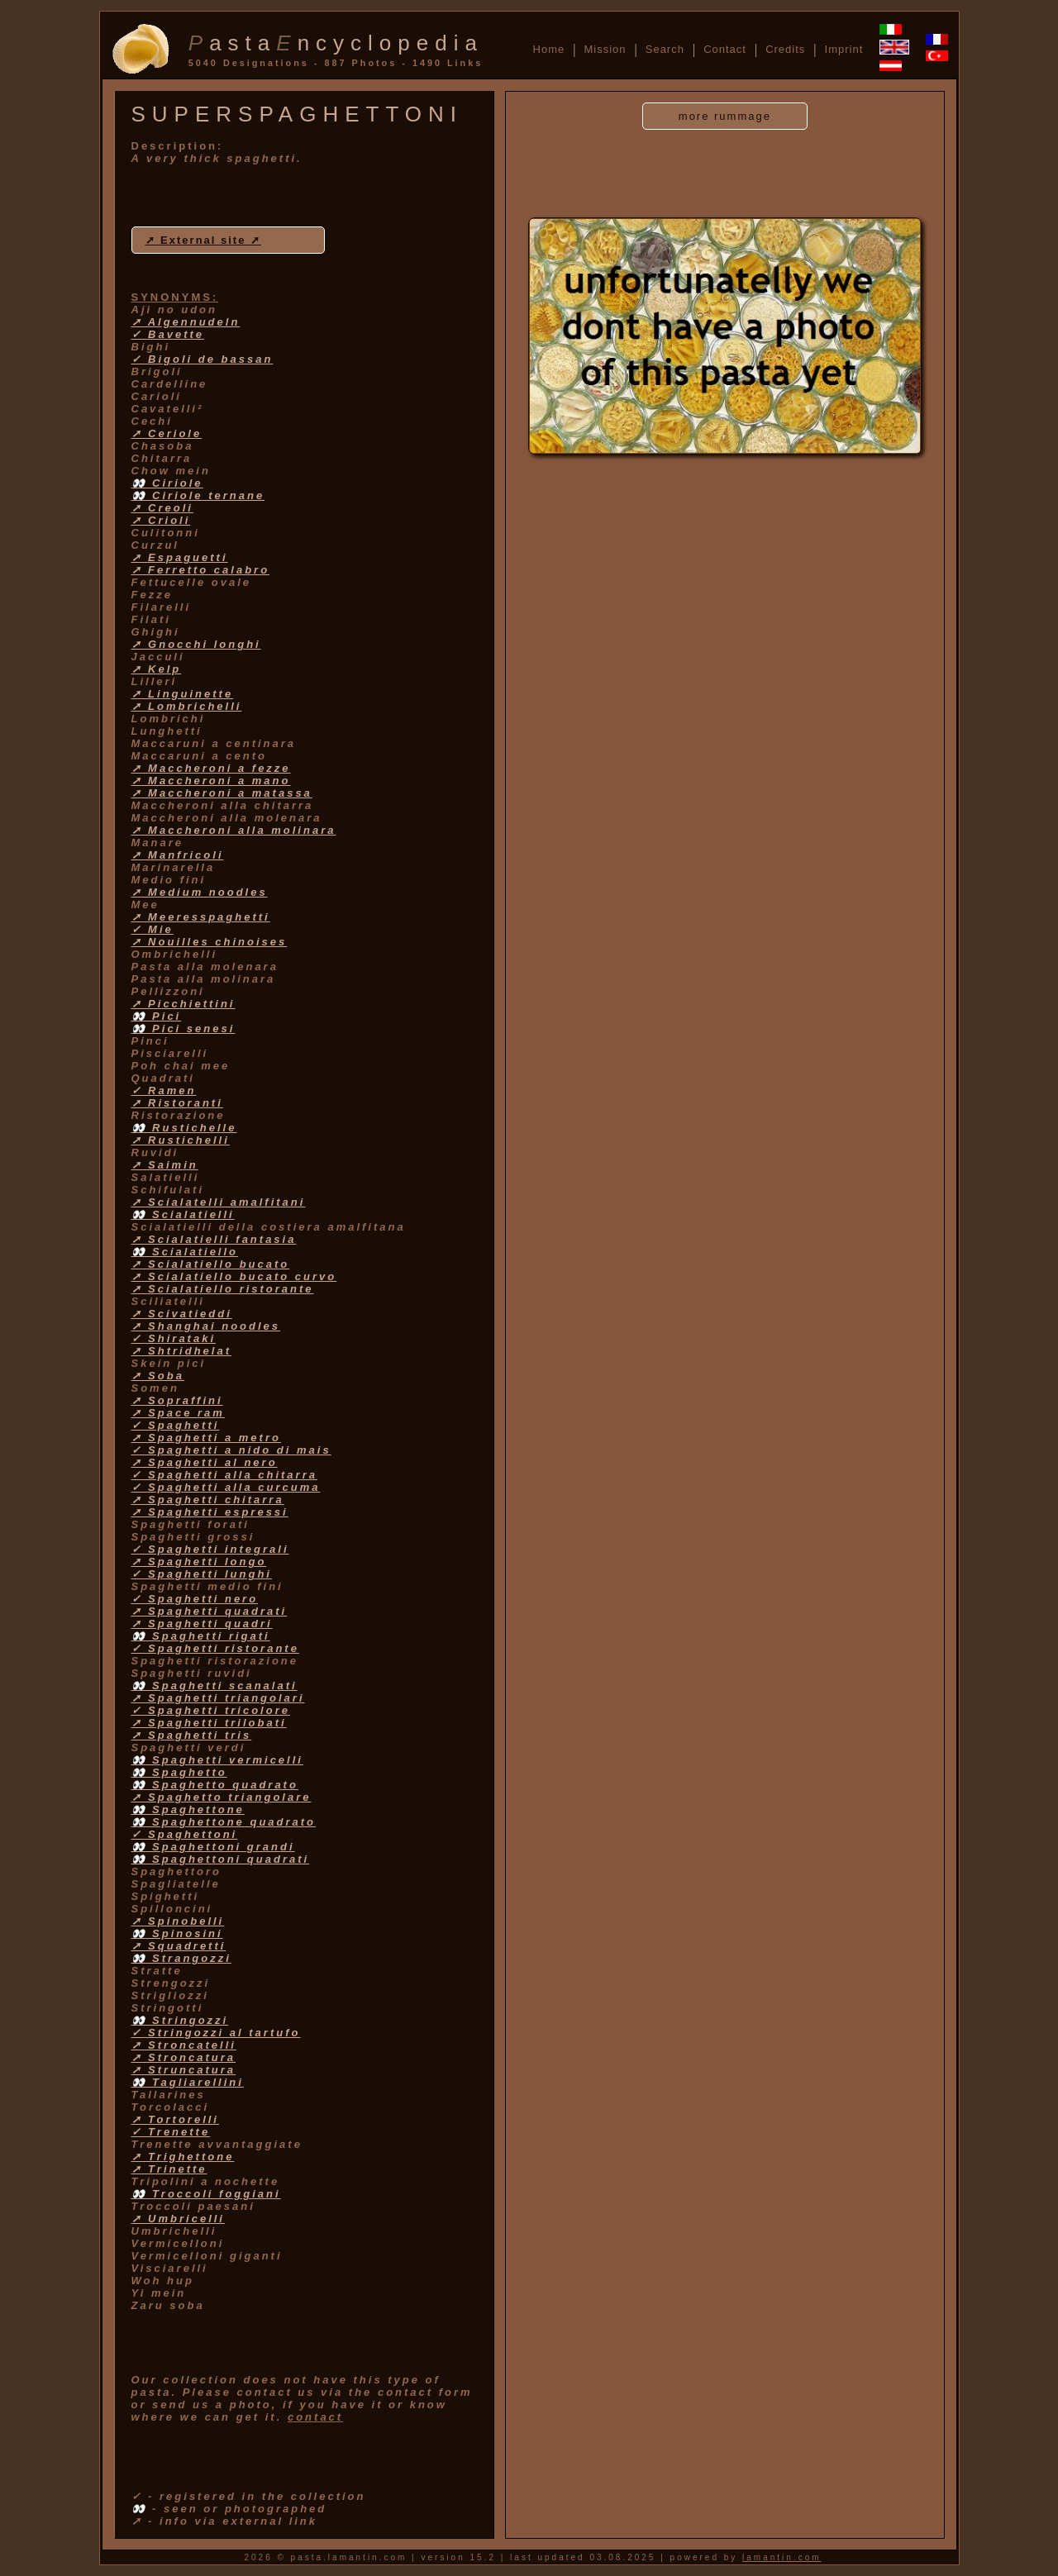  I want to click on ➚ Ceriole, so click(167, 433).